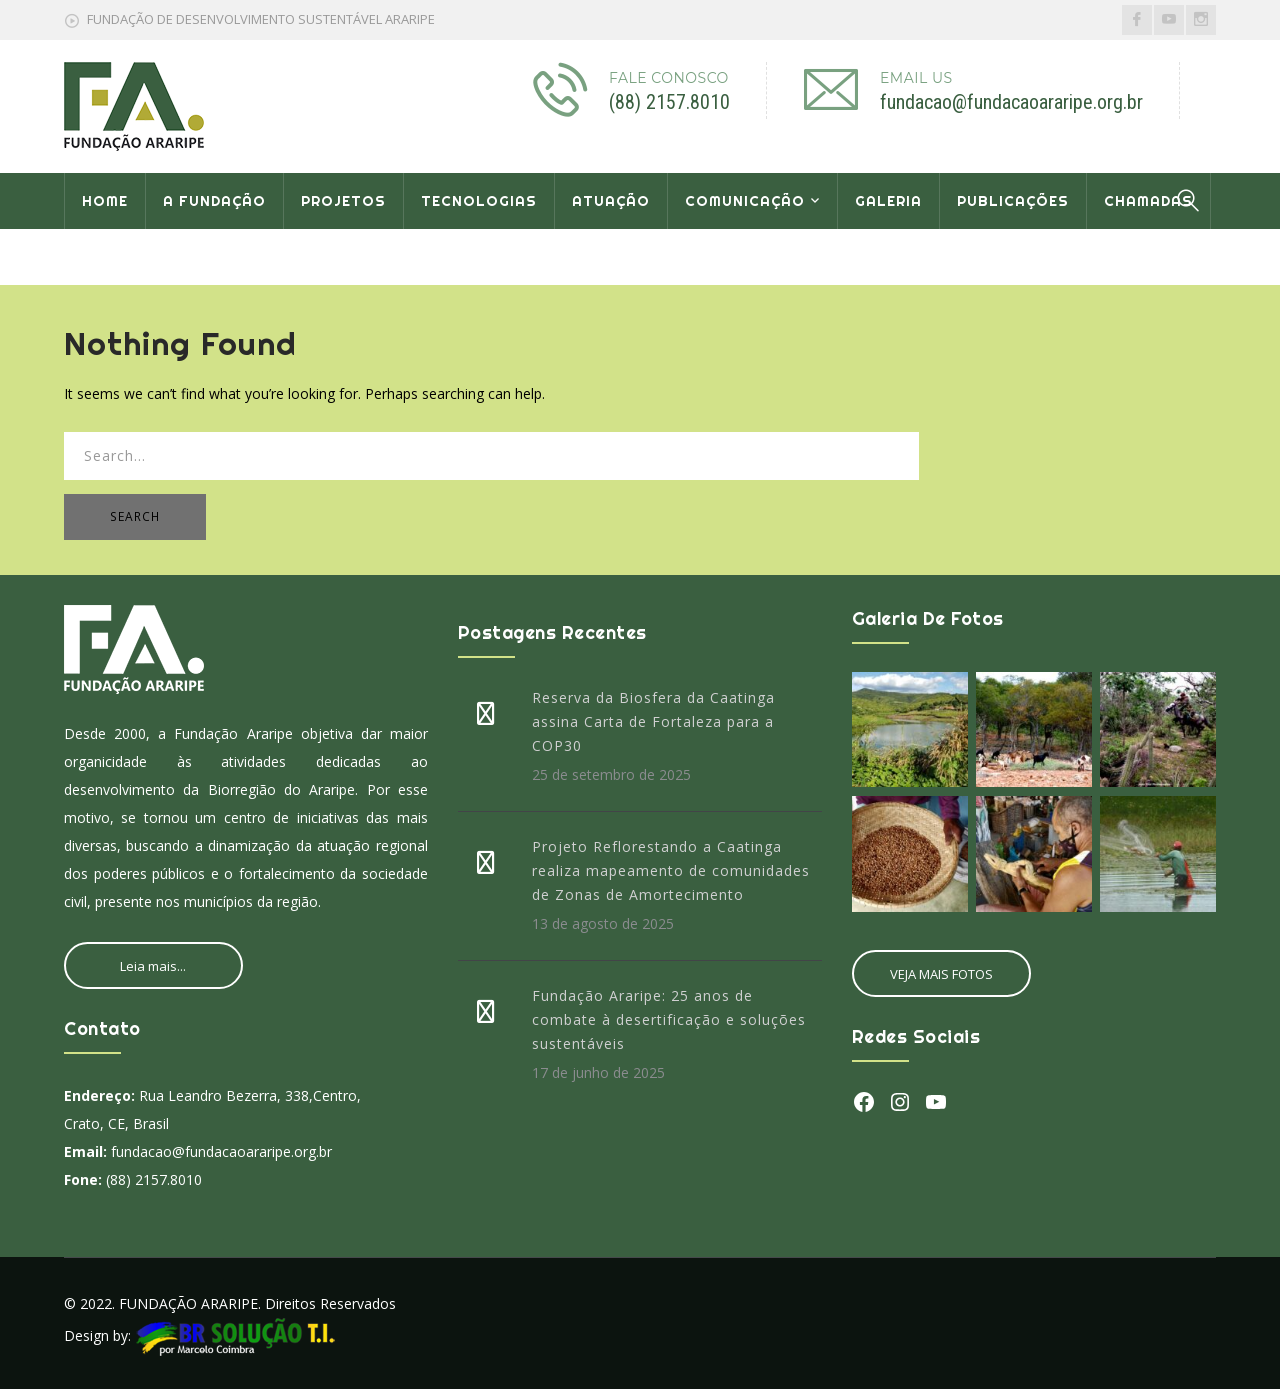 The width and height of the screenshot is (1280, 1389). Describe the element at coordinates (941, 974) in the screenshot. I see `VEJA MAIS FOTOS` at that location.